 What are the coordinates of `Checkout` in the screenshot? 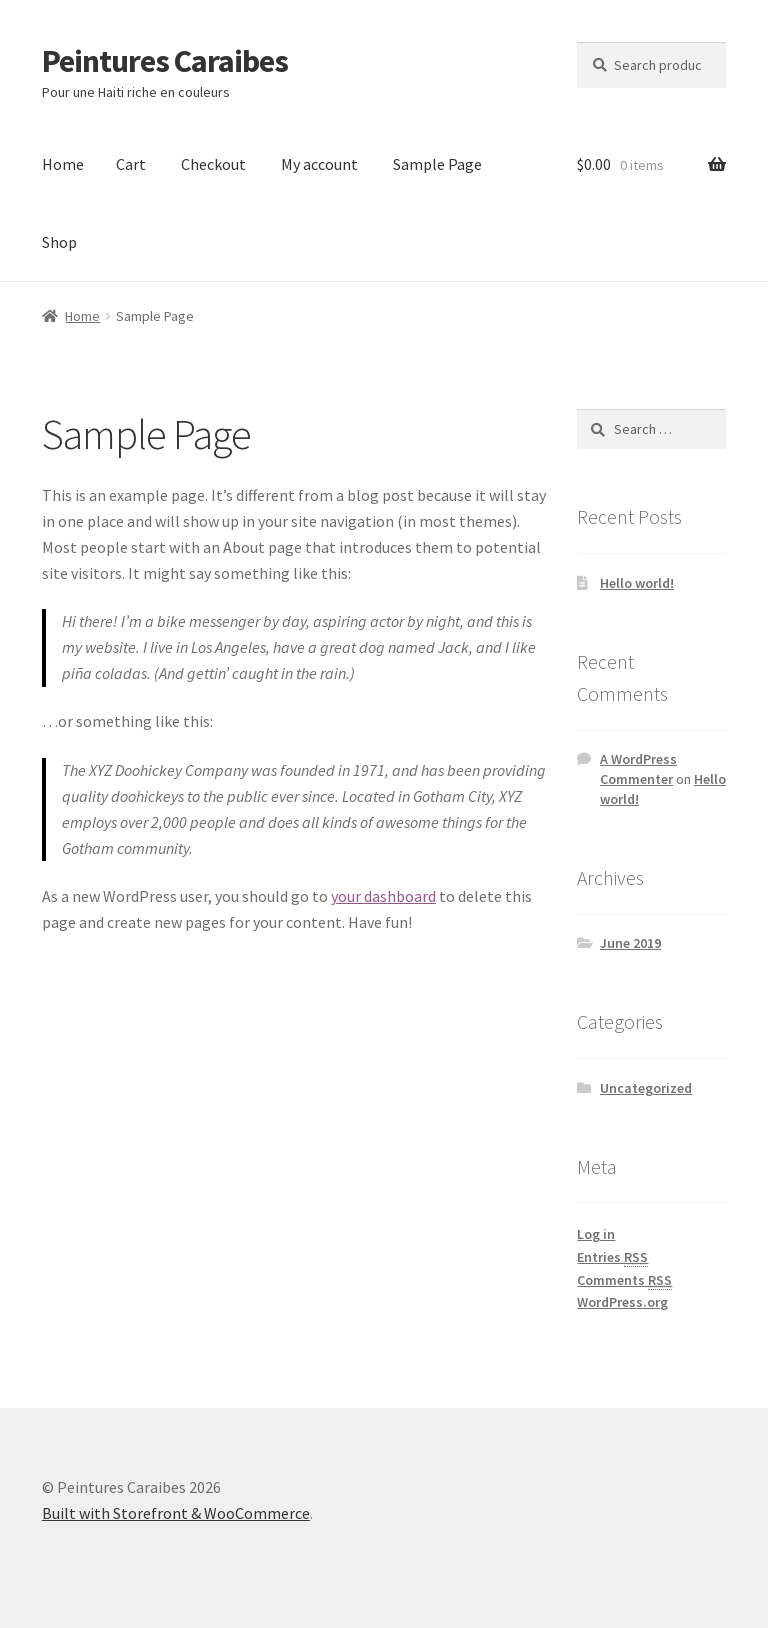 It's located at (213, 164).